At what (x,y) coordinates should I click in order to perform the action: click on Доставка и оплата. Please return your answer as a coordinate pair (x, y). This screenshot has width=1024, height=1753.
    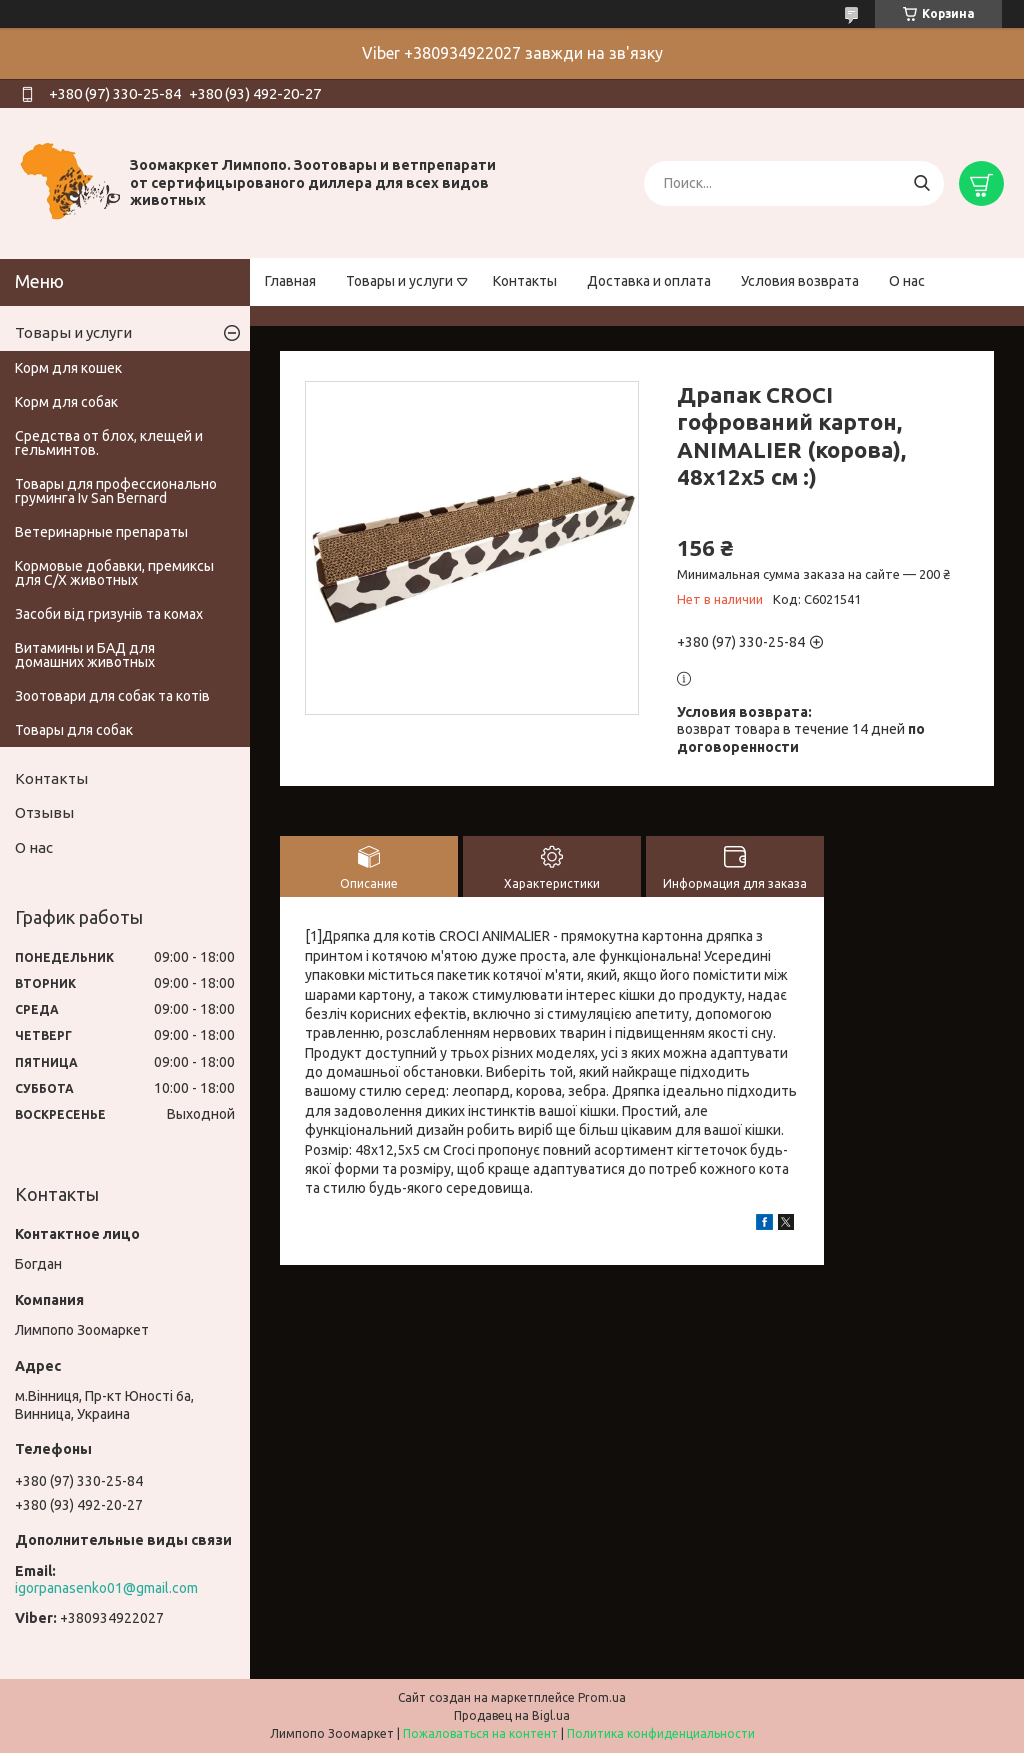
    Looking at the image, I should click on (649, 281).